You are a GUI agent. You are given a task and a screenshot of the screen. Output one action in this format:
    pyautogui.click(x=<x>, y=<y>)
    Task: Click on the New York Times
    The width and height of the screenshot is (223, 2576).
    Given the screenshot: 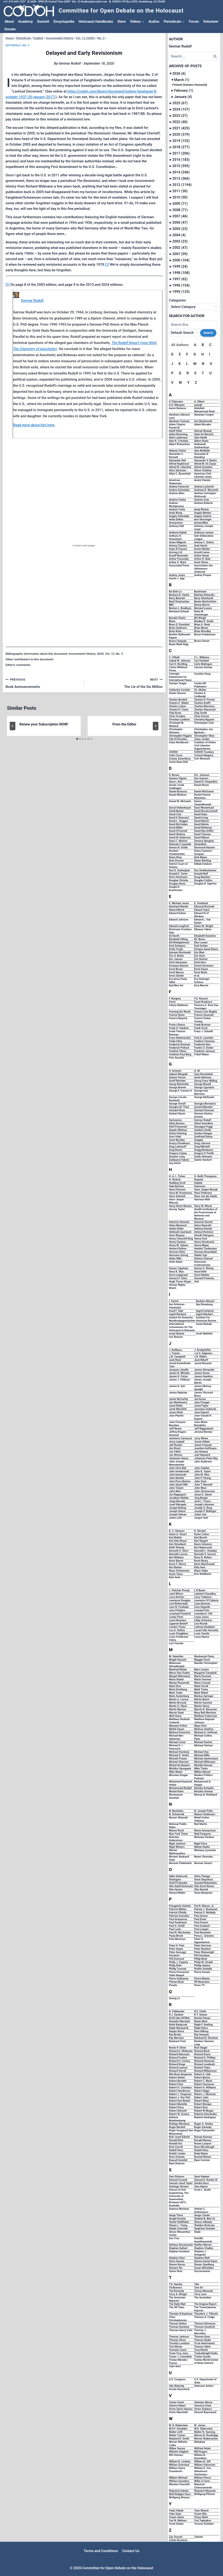 What is the action you would take?
    pyautogui.click(x=178, y=1833)
    